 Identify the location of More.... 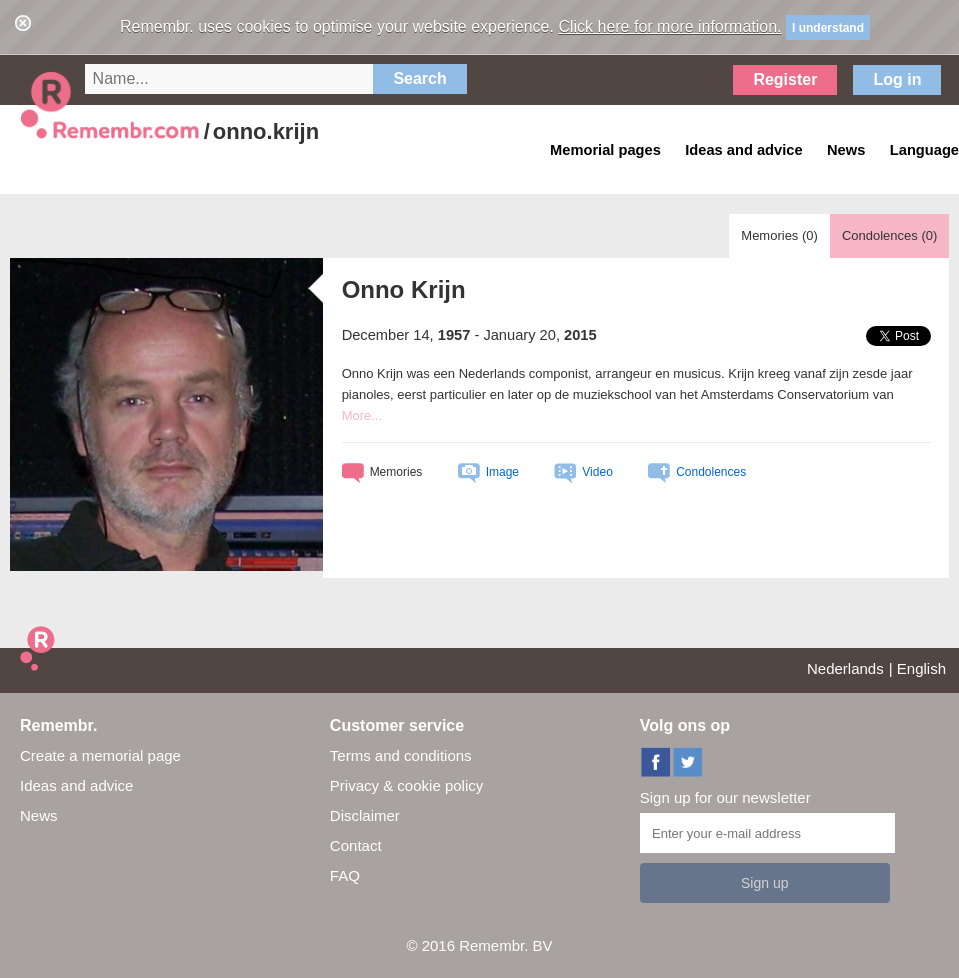
(362, 415).